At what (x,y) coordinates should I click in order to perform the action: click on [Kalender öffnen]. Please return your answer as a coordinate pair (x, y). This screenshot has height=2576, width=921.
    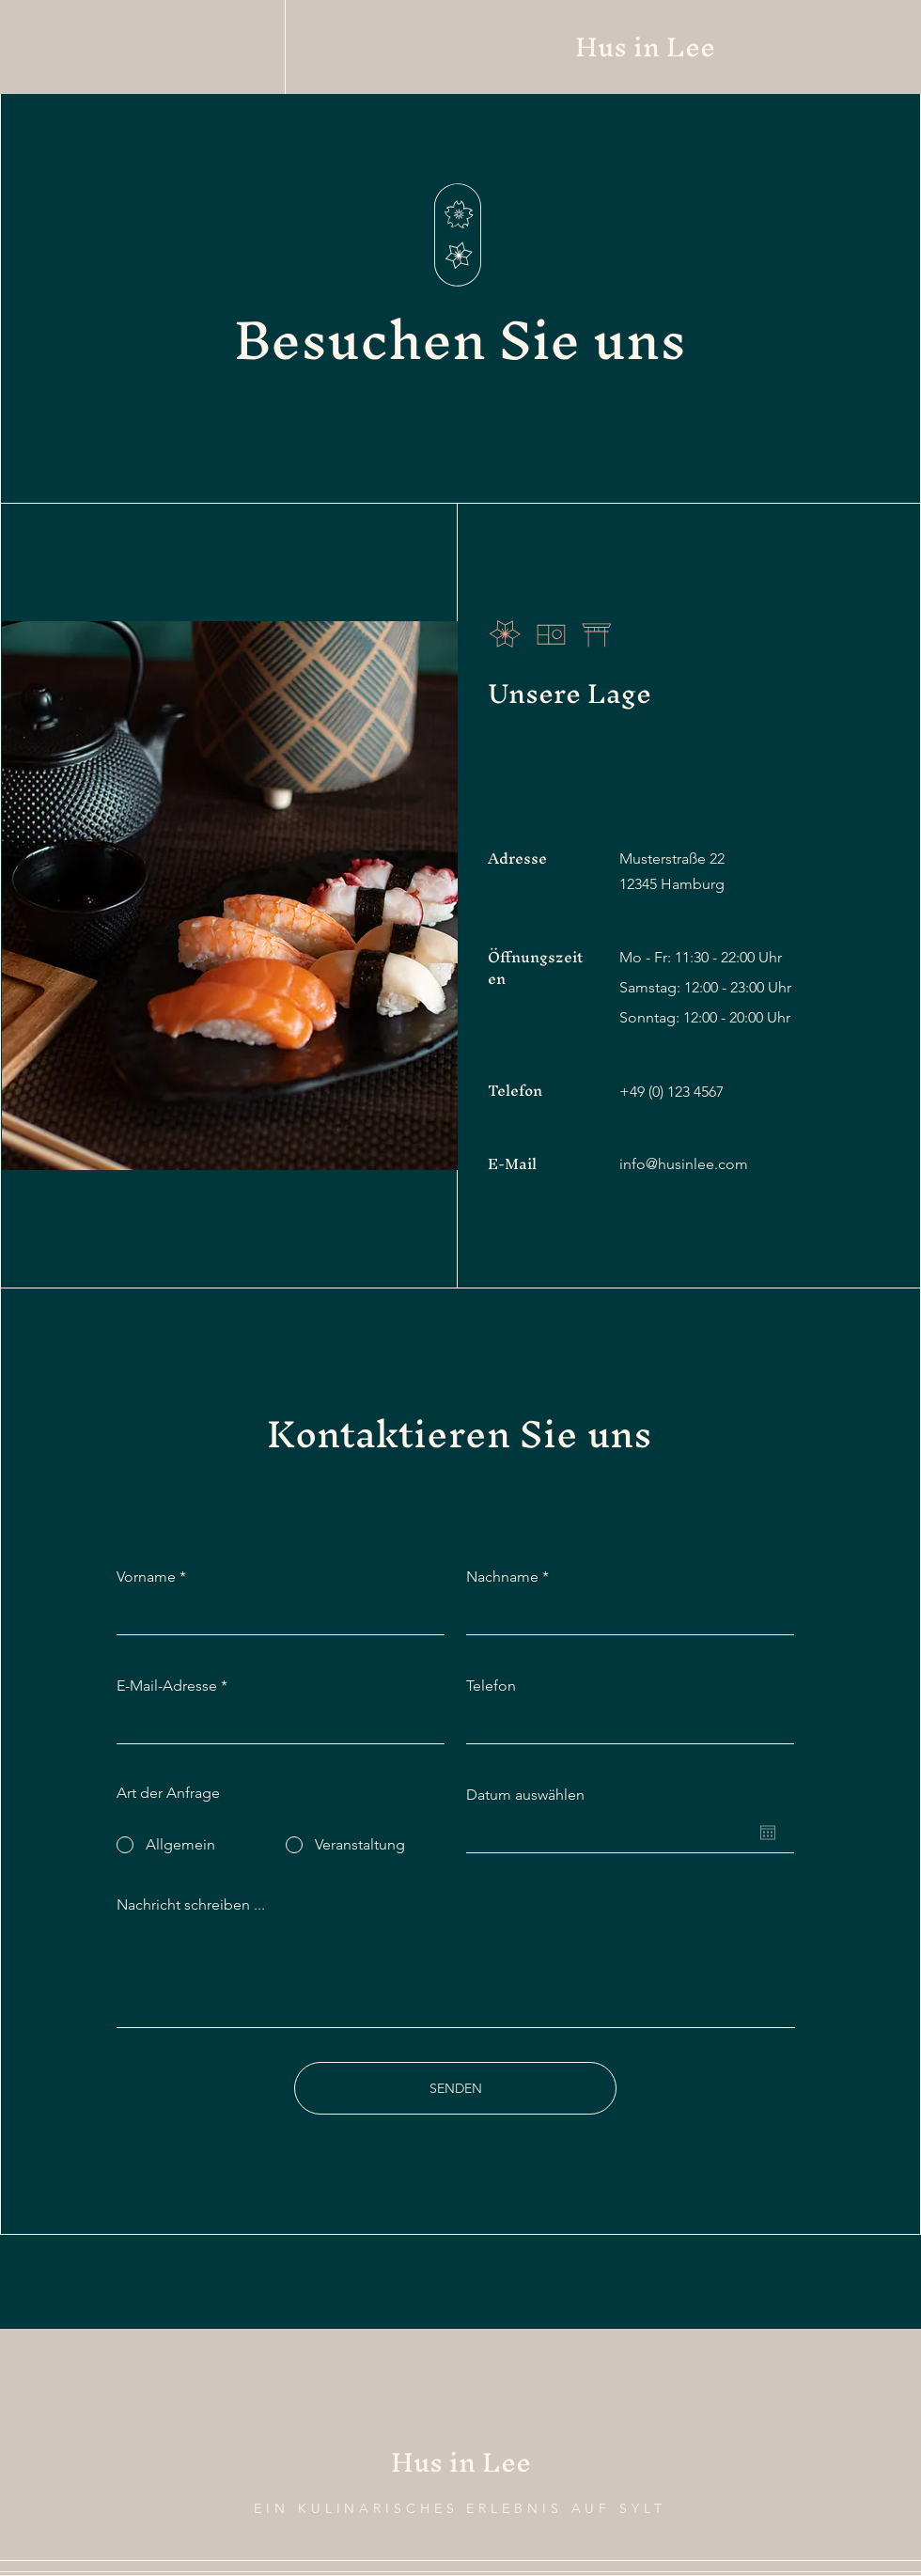
    Looking at the image, I should click on (767, 1832).